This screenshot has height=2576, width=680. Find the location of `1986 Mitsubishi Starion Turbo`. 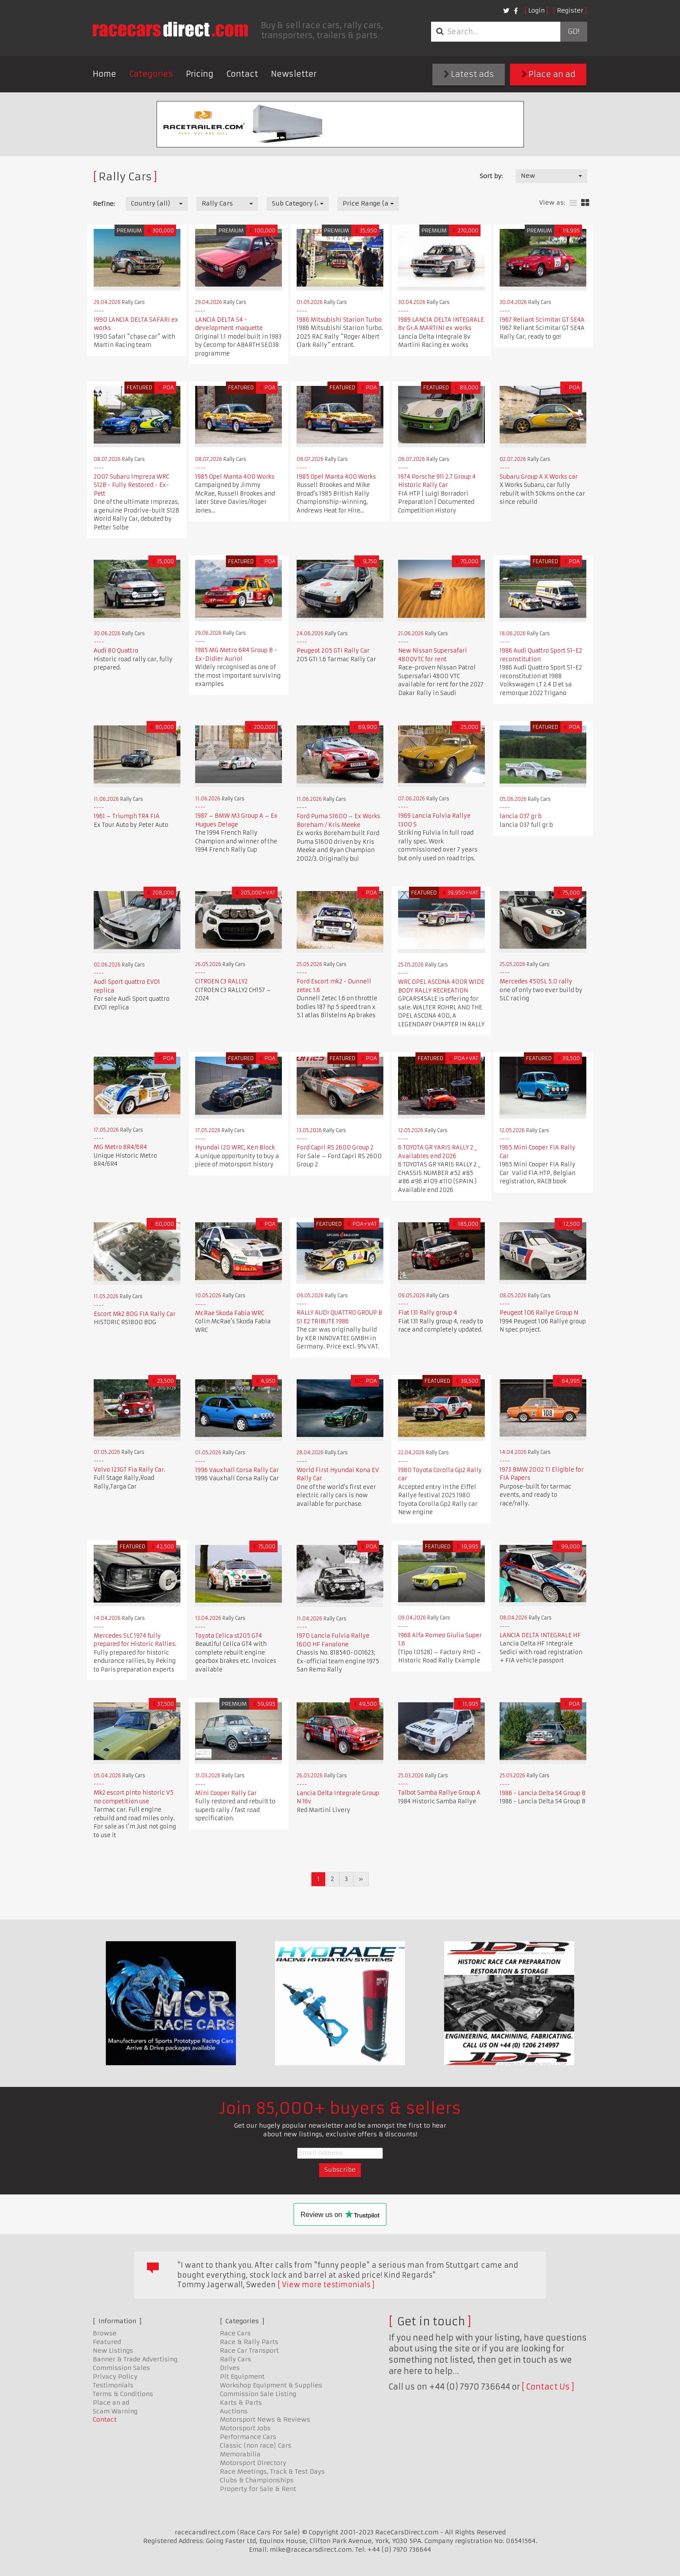

1986 Mitsubishi Starion Turbo is located at coordinates (339, 319).